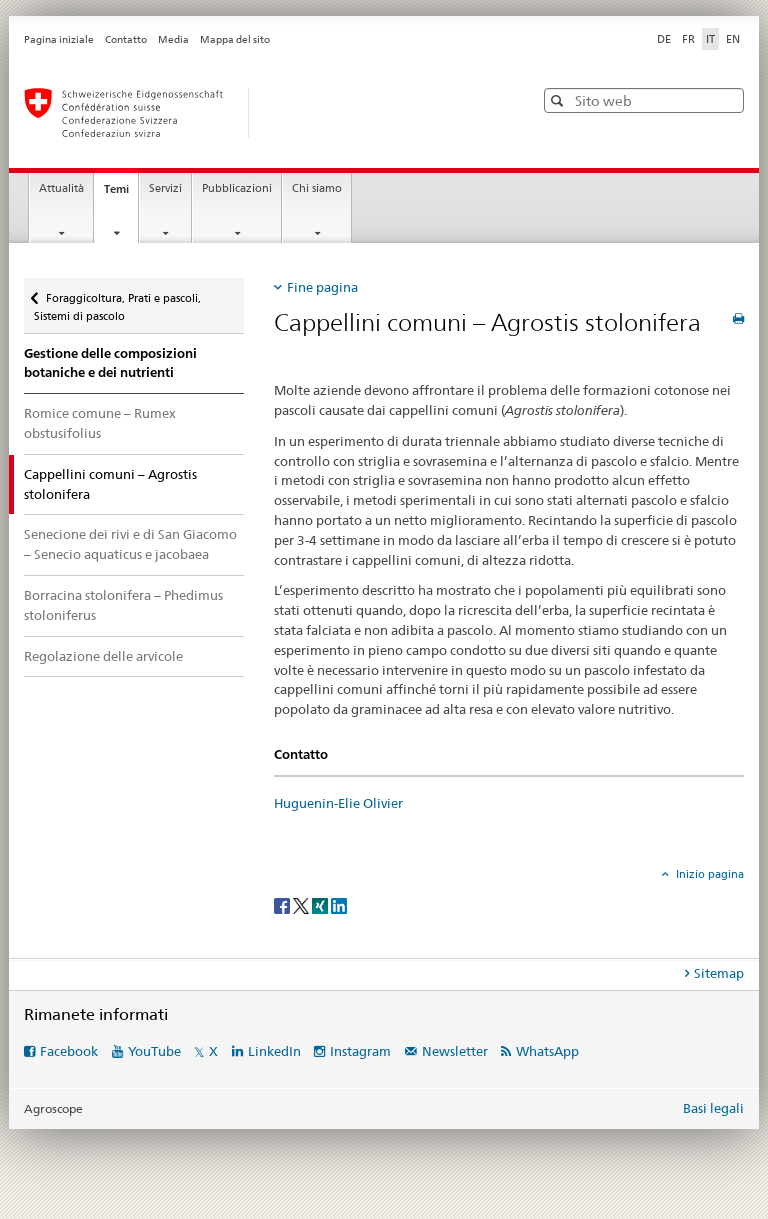 This screenshot has height=1219, width=768. I want to click on Media, so click(173, 39).